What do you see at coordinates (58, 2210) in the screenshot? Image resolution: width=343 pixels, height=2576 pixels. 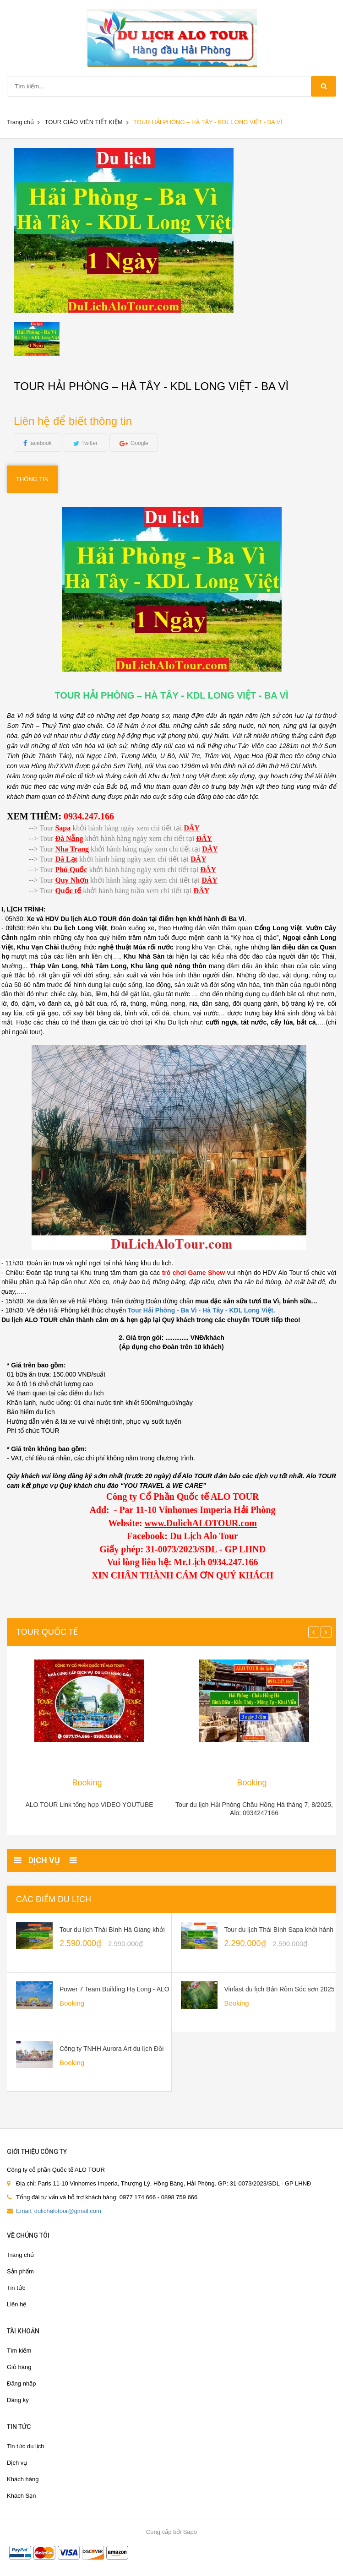 I see `Email: dulichalotour@gmail.com` at bounding box center [58, 2210].